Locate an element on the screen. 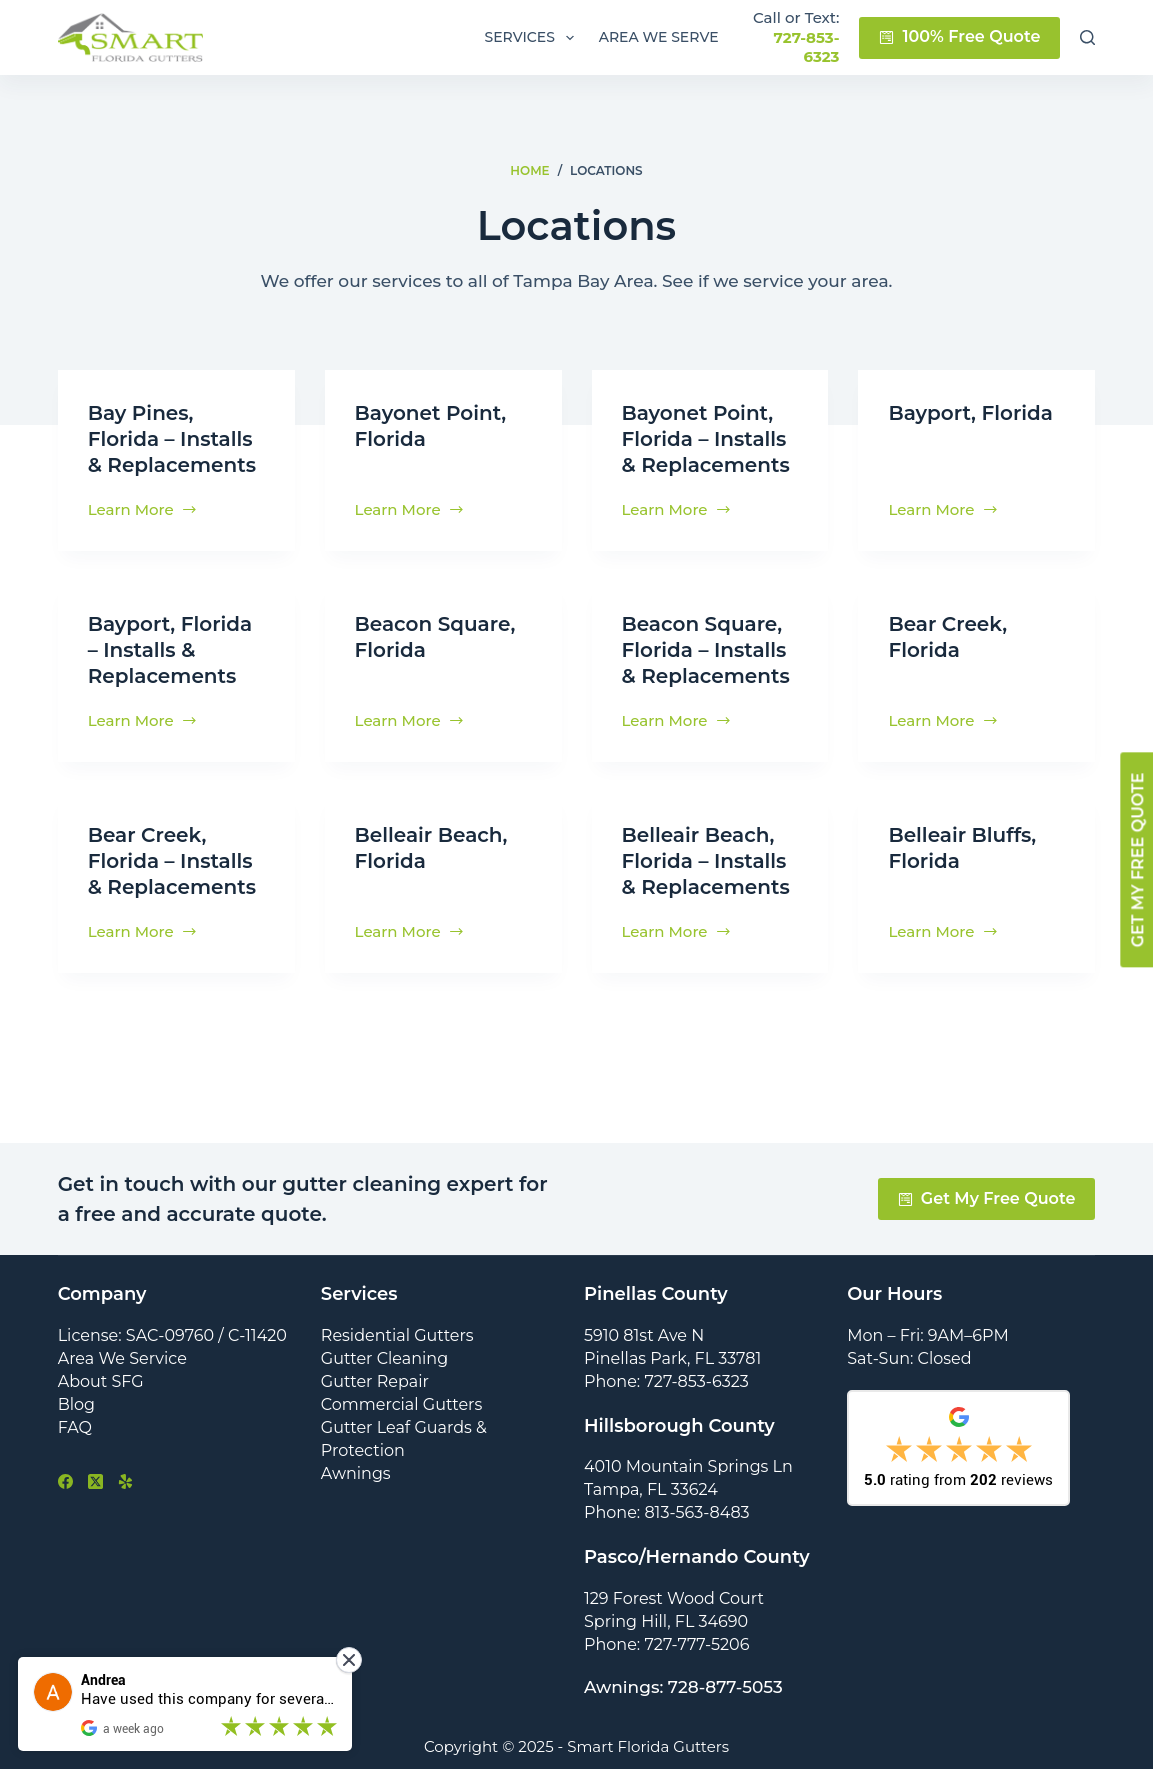 This screenshot has width=1153, height=1769. Bear Creek, Florida – Installs & Replacements is located at coordinates (172, 861).